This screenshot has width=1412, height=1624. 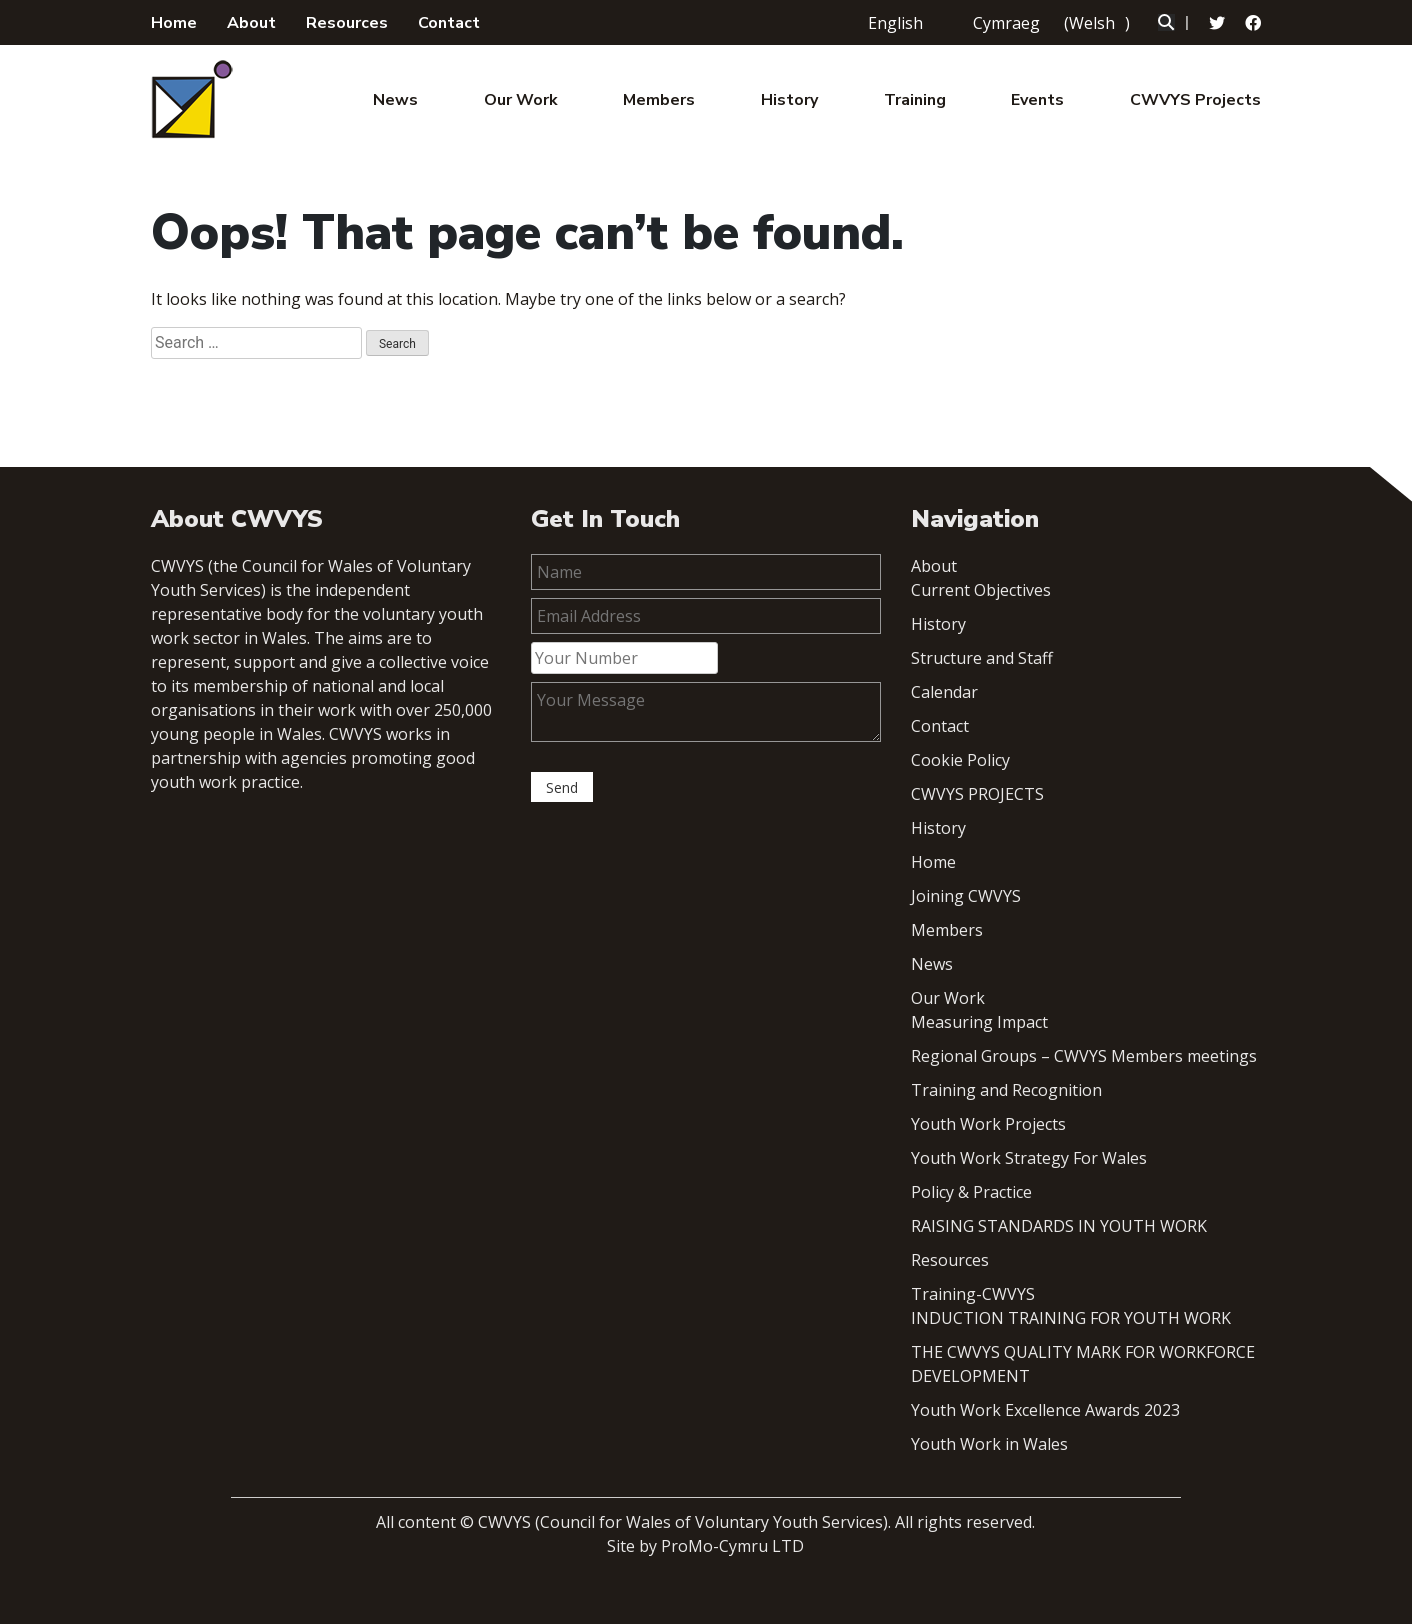 I want to click on Policy & Practice, so click(x=971, y=1192).